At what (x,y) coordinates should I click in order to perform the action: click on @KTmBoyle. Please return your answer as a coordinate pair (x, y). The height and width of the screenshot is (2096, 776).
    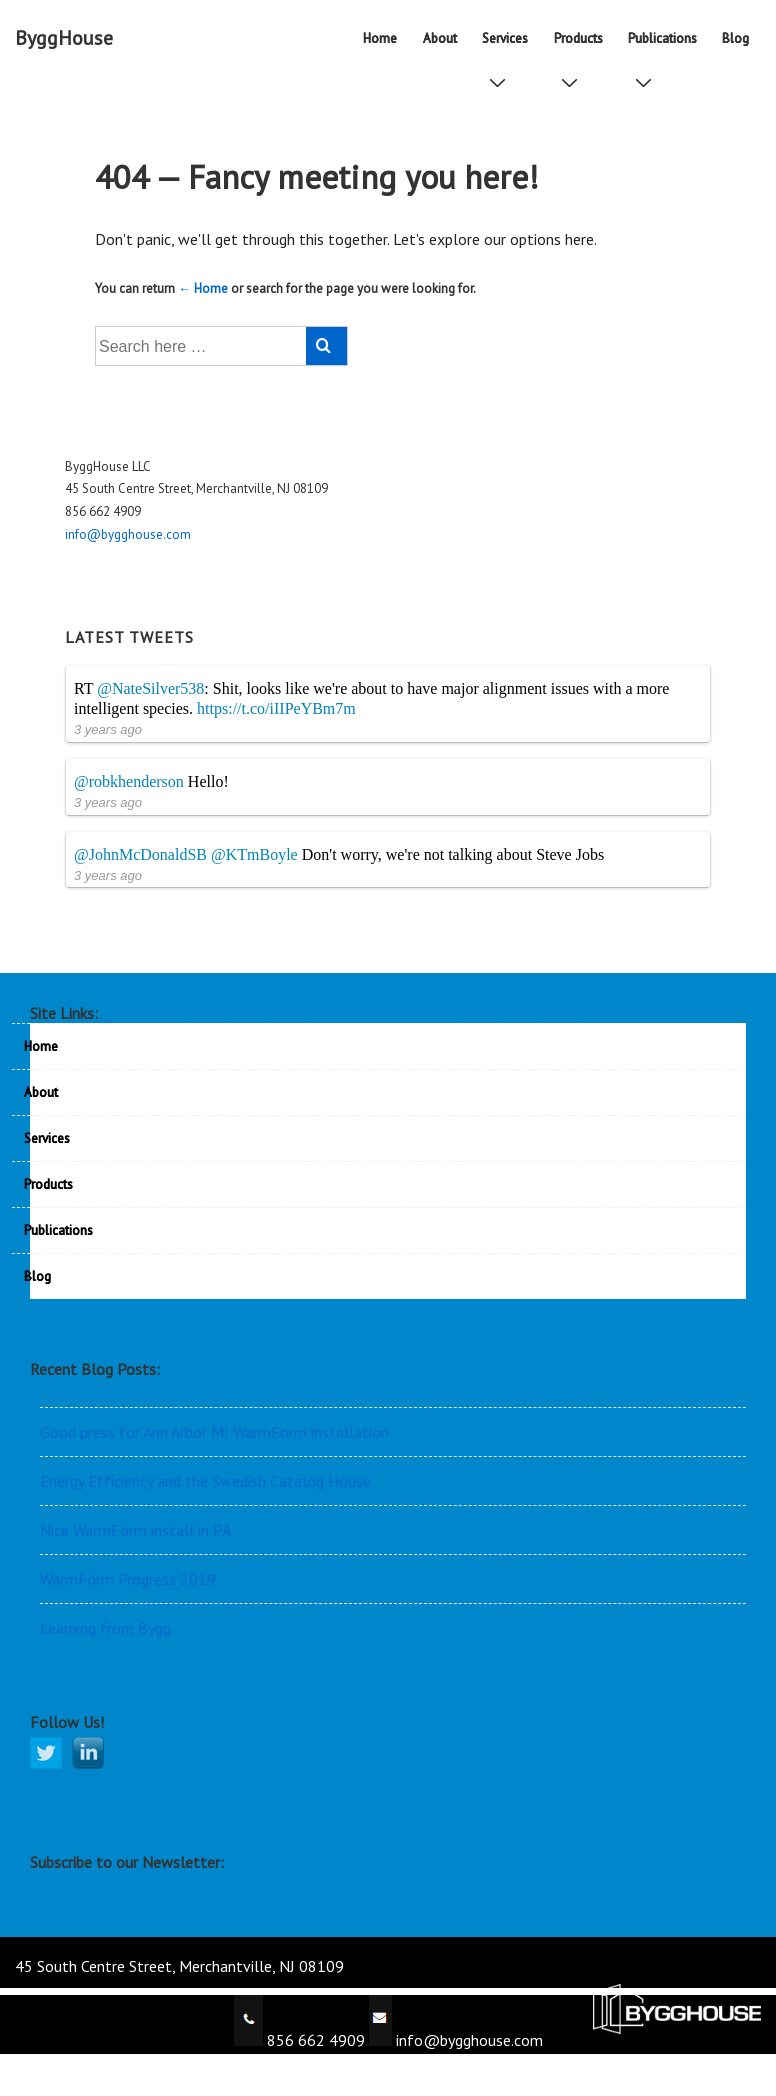
    Looking at the image, I should click on (254, 854).